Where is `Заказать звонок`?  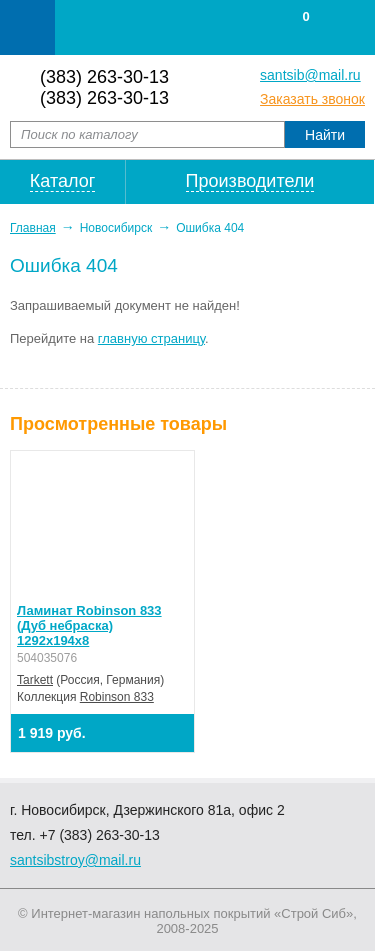
Заказать звонок is located at coordinates (312, 99).